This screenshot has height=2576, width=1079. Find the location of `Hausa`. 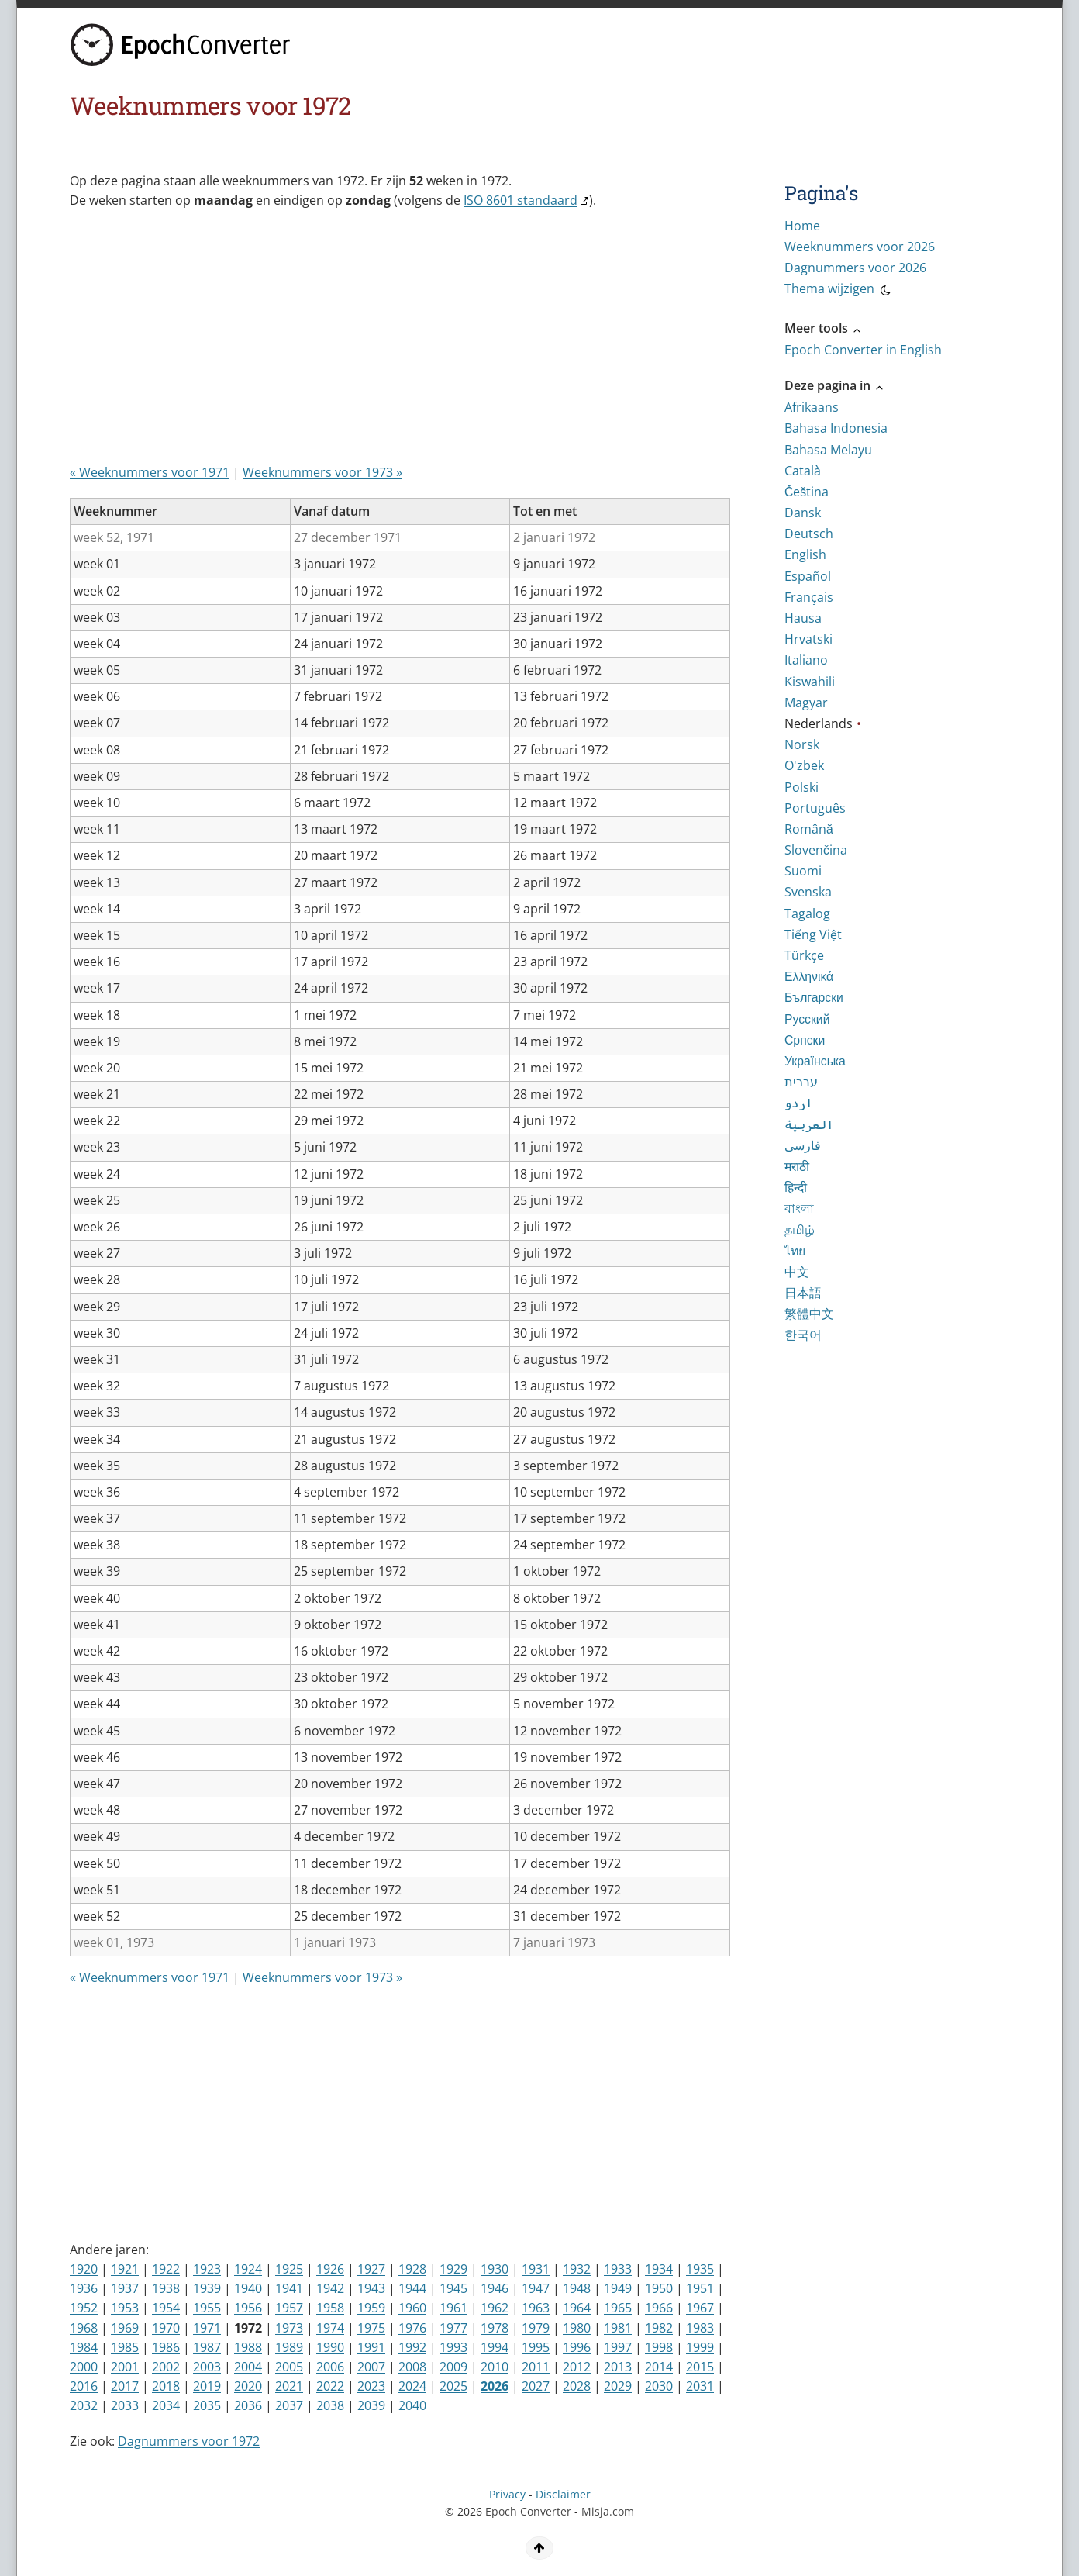

Hausa is located at coordinates (803, 618).